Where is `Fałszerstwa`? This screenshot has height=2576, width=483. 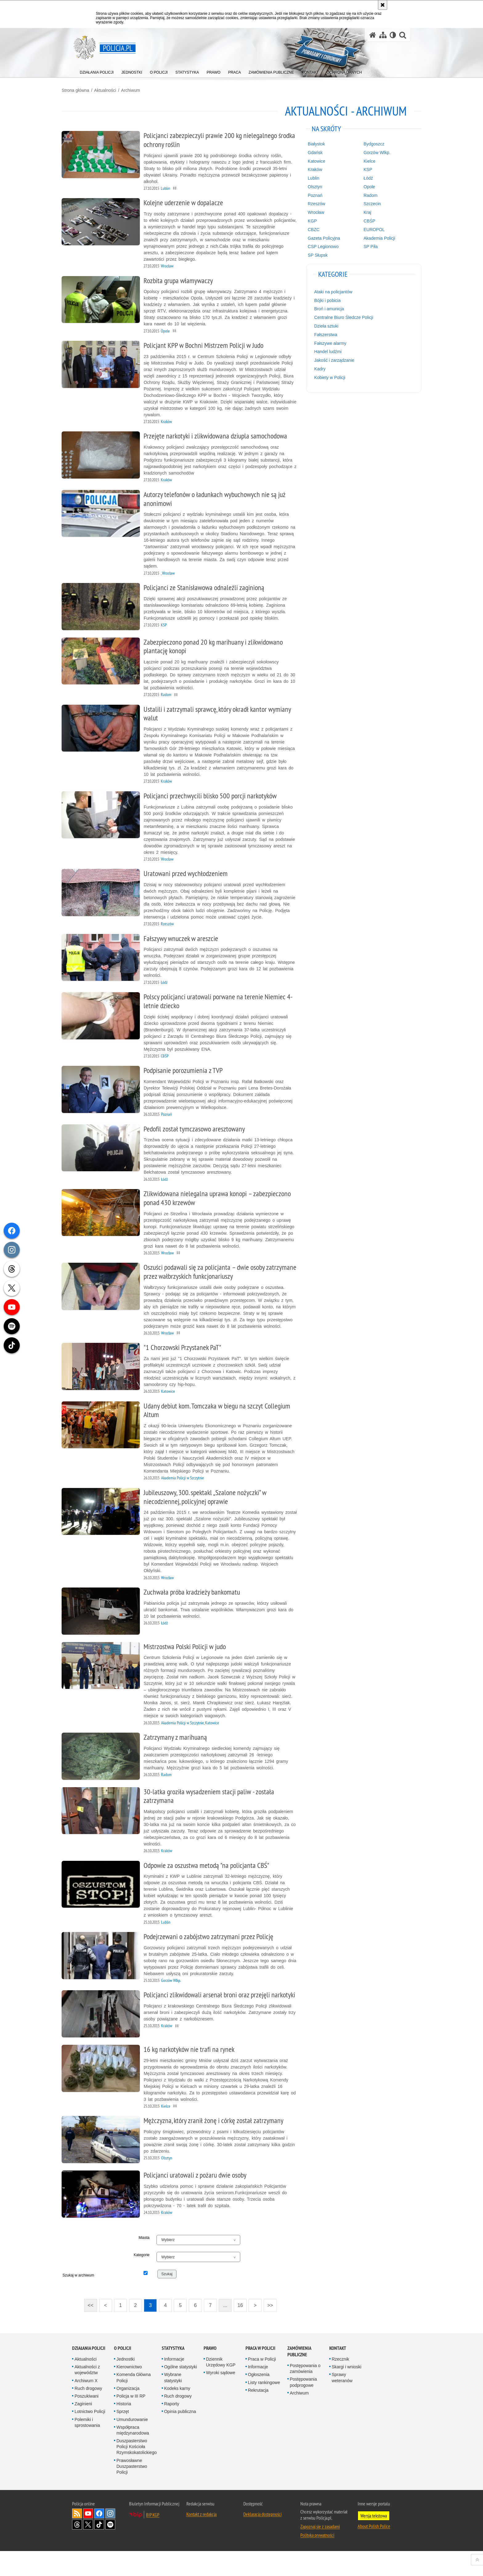 Fałszerstwa is located at coordinates (322, 334).